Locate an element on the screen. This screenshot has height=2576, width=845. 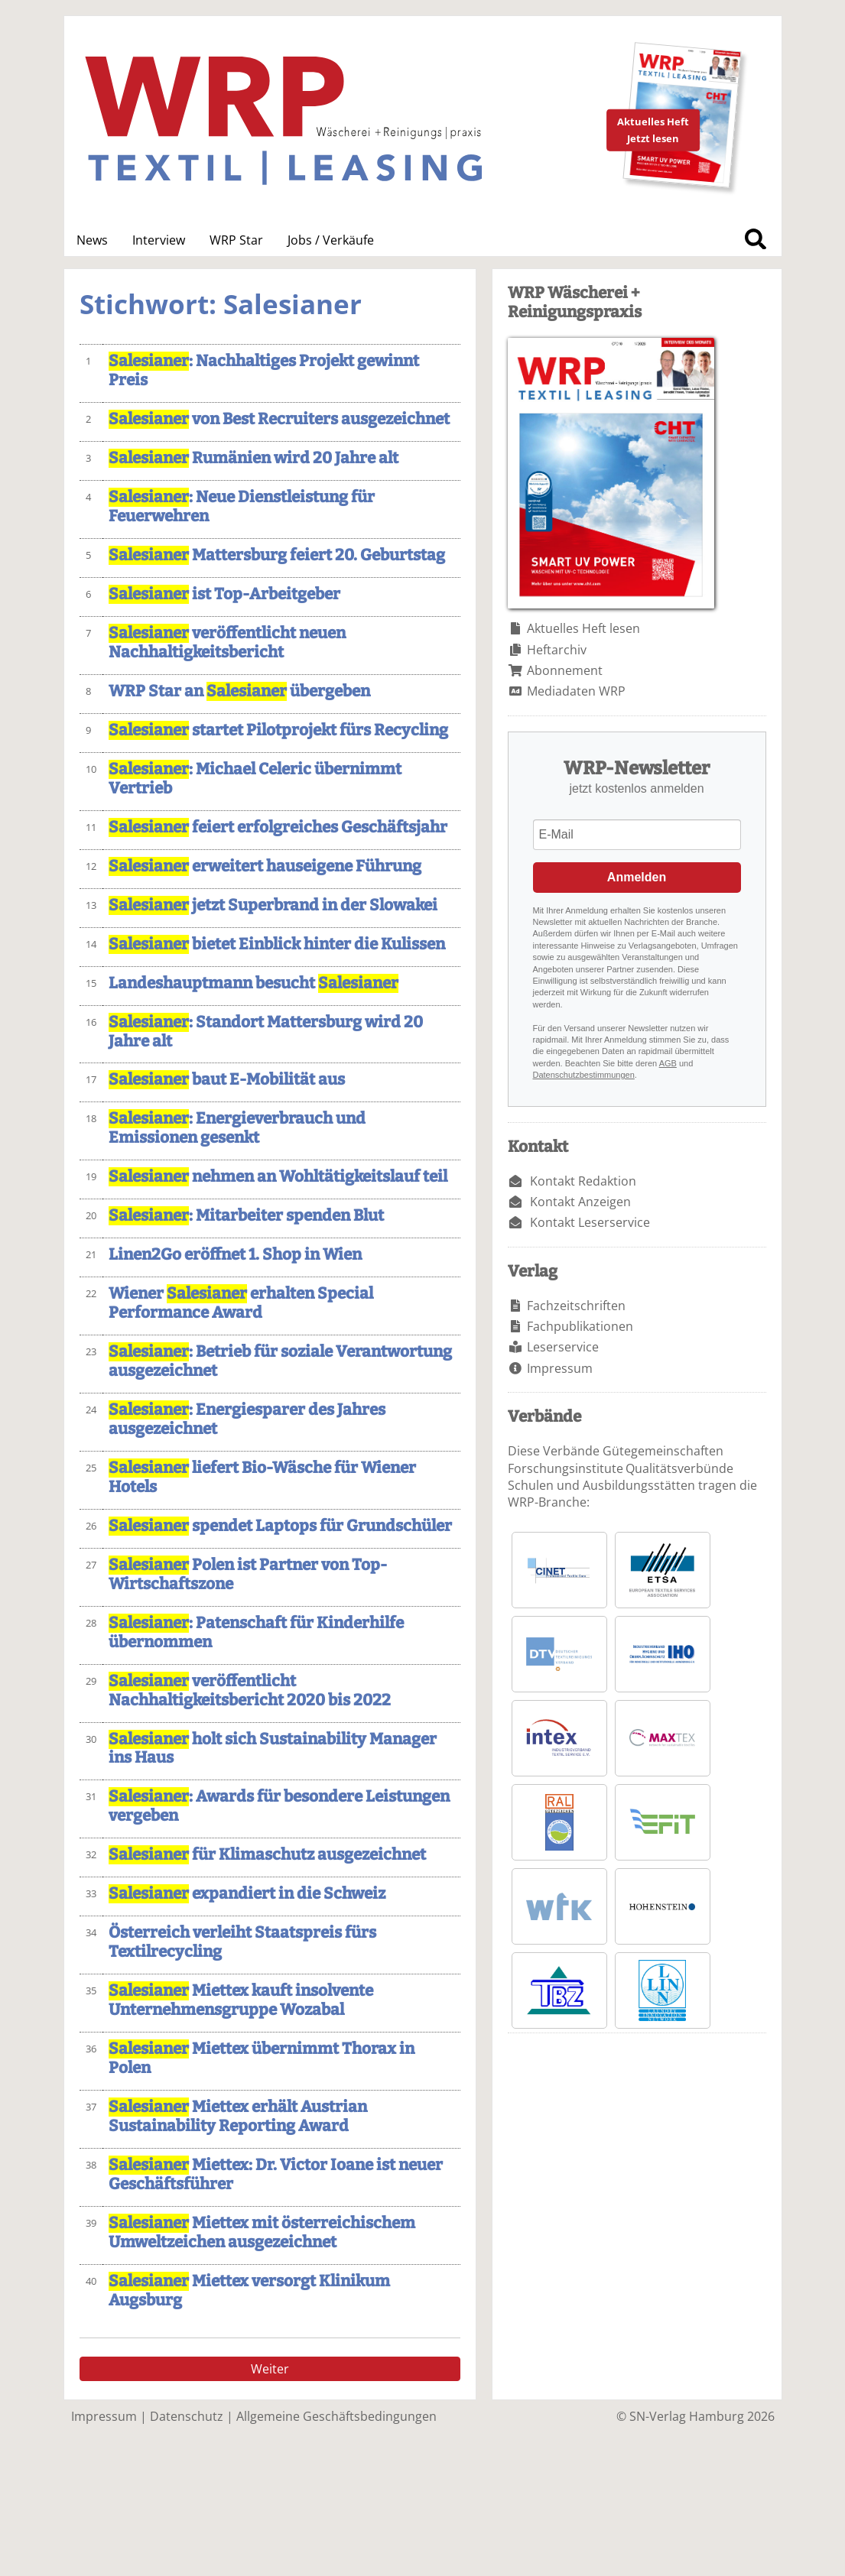
Landeshauptmann besucht is located at coordinates (253, 983).